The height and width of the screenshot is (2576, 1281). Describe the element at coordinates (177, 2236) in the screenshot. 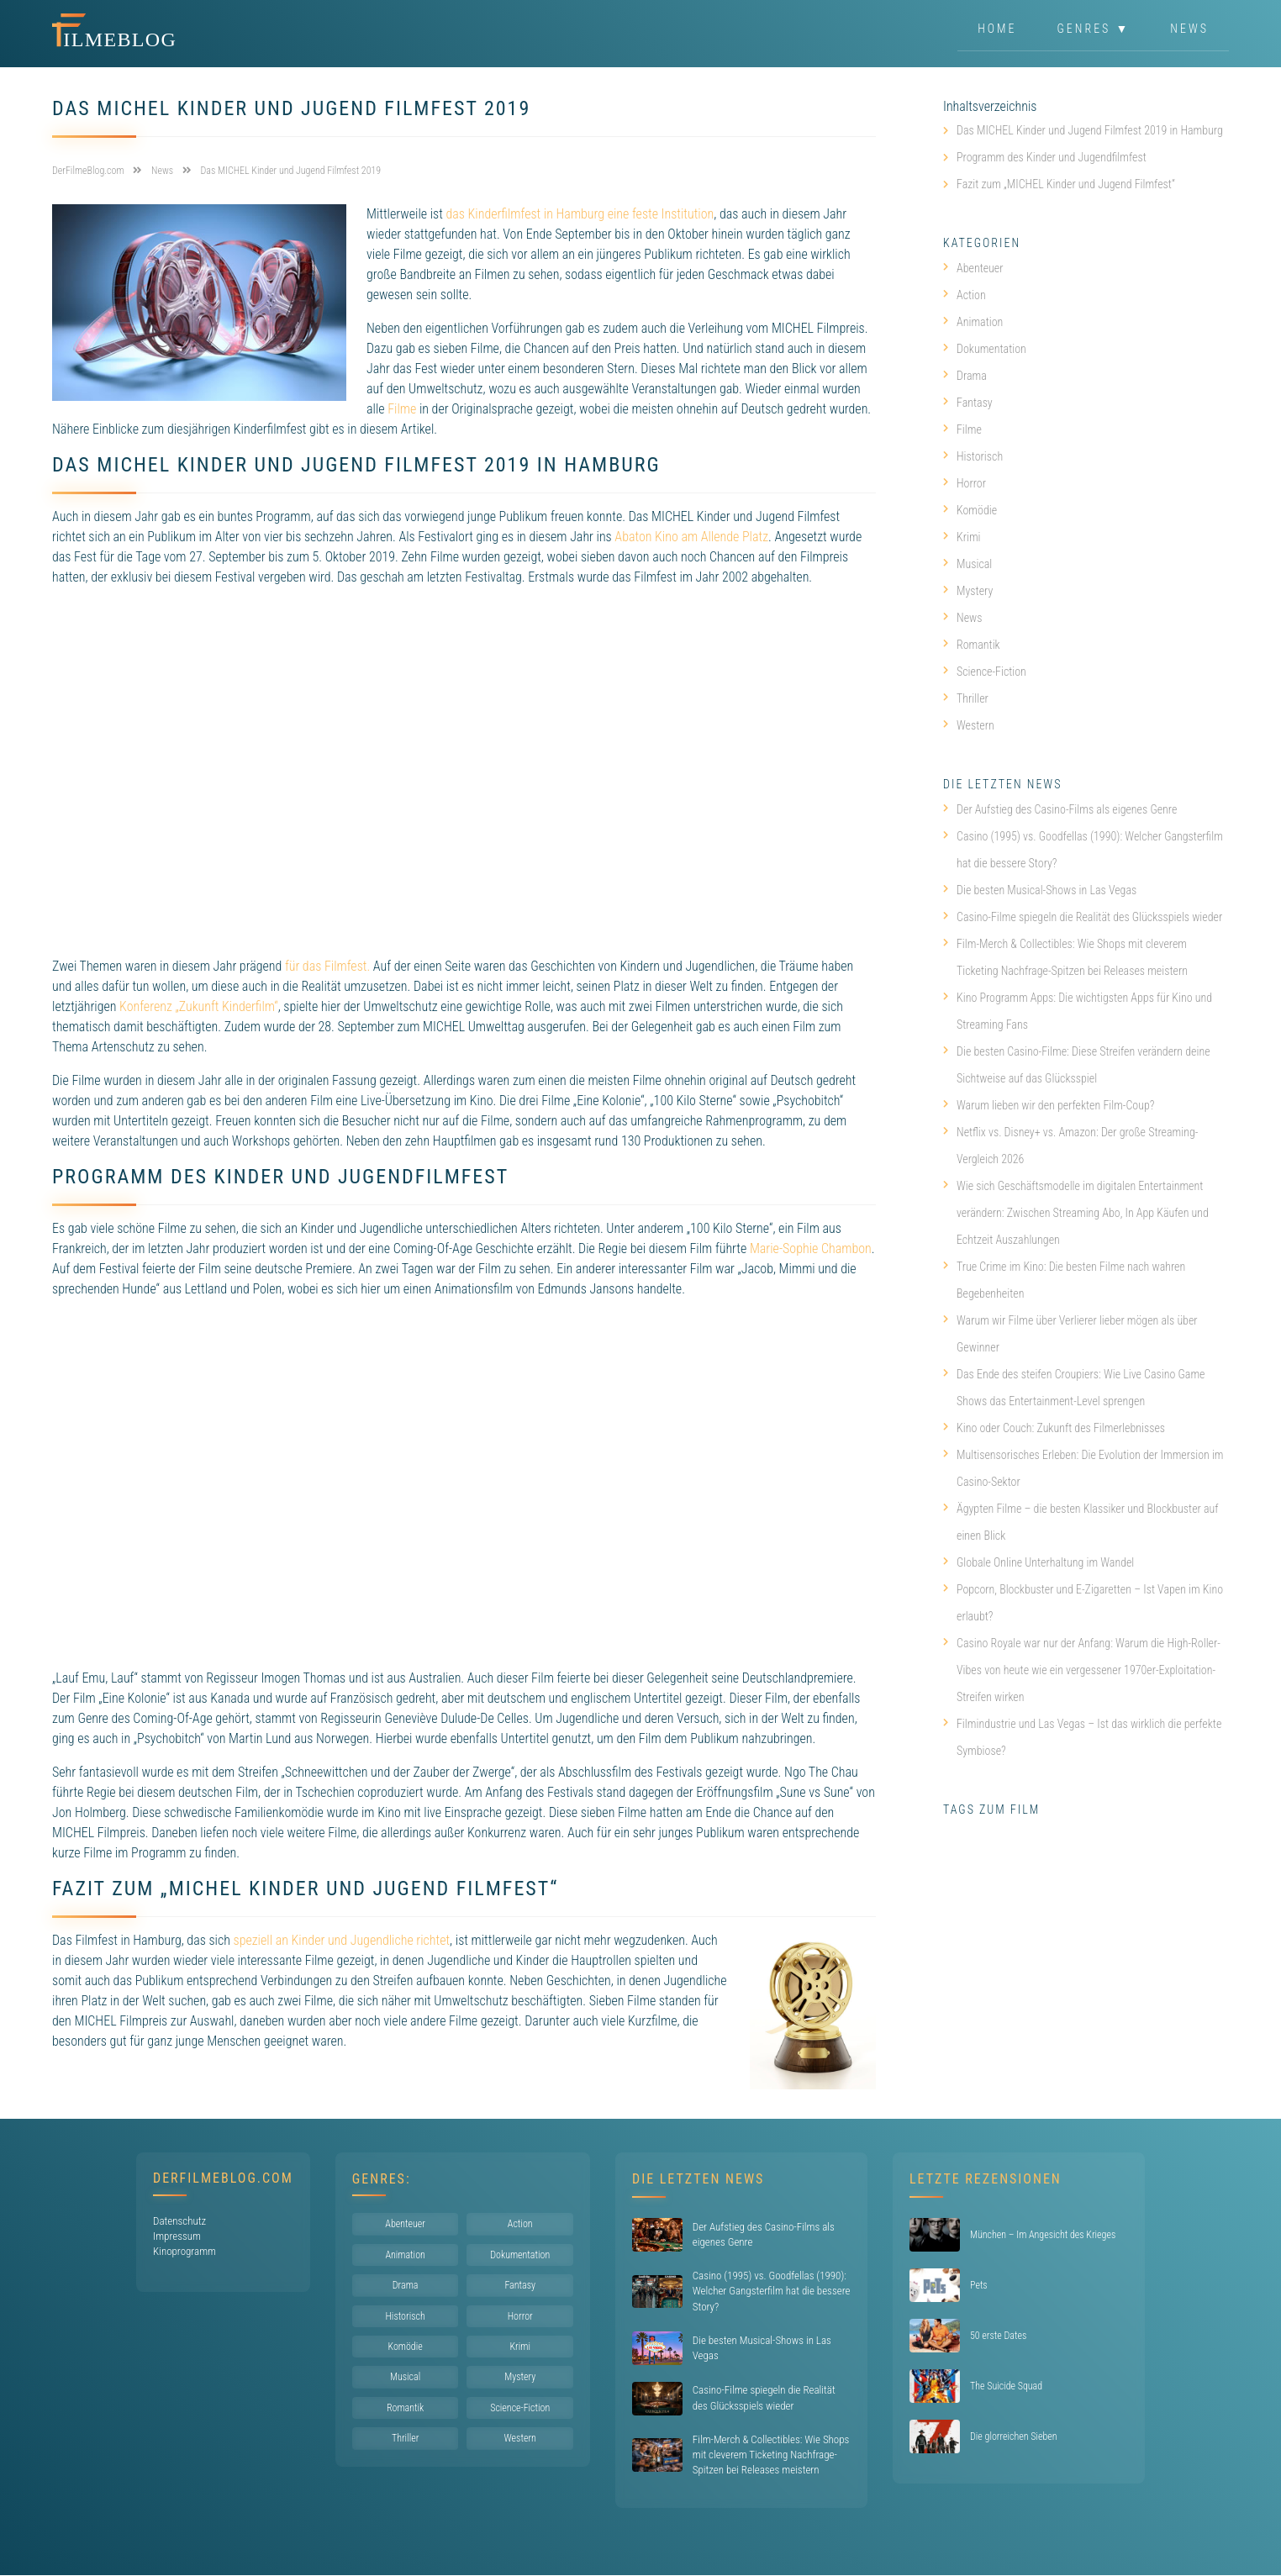

I see `Impressum` at that location.